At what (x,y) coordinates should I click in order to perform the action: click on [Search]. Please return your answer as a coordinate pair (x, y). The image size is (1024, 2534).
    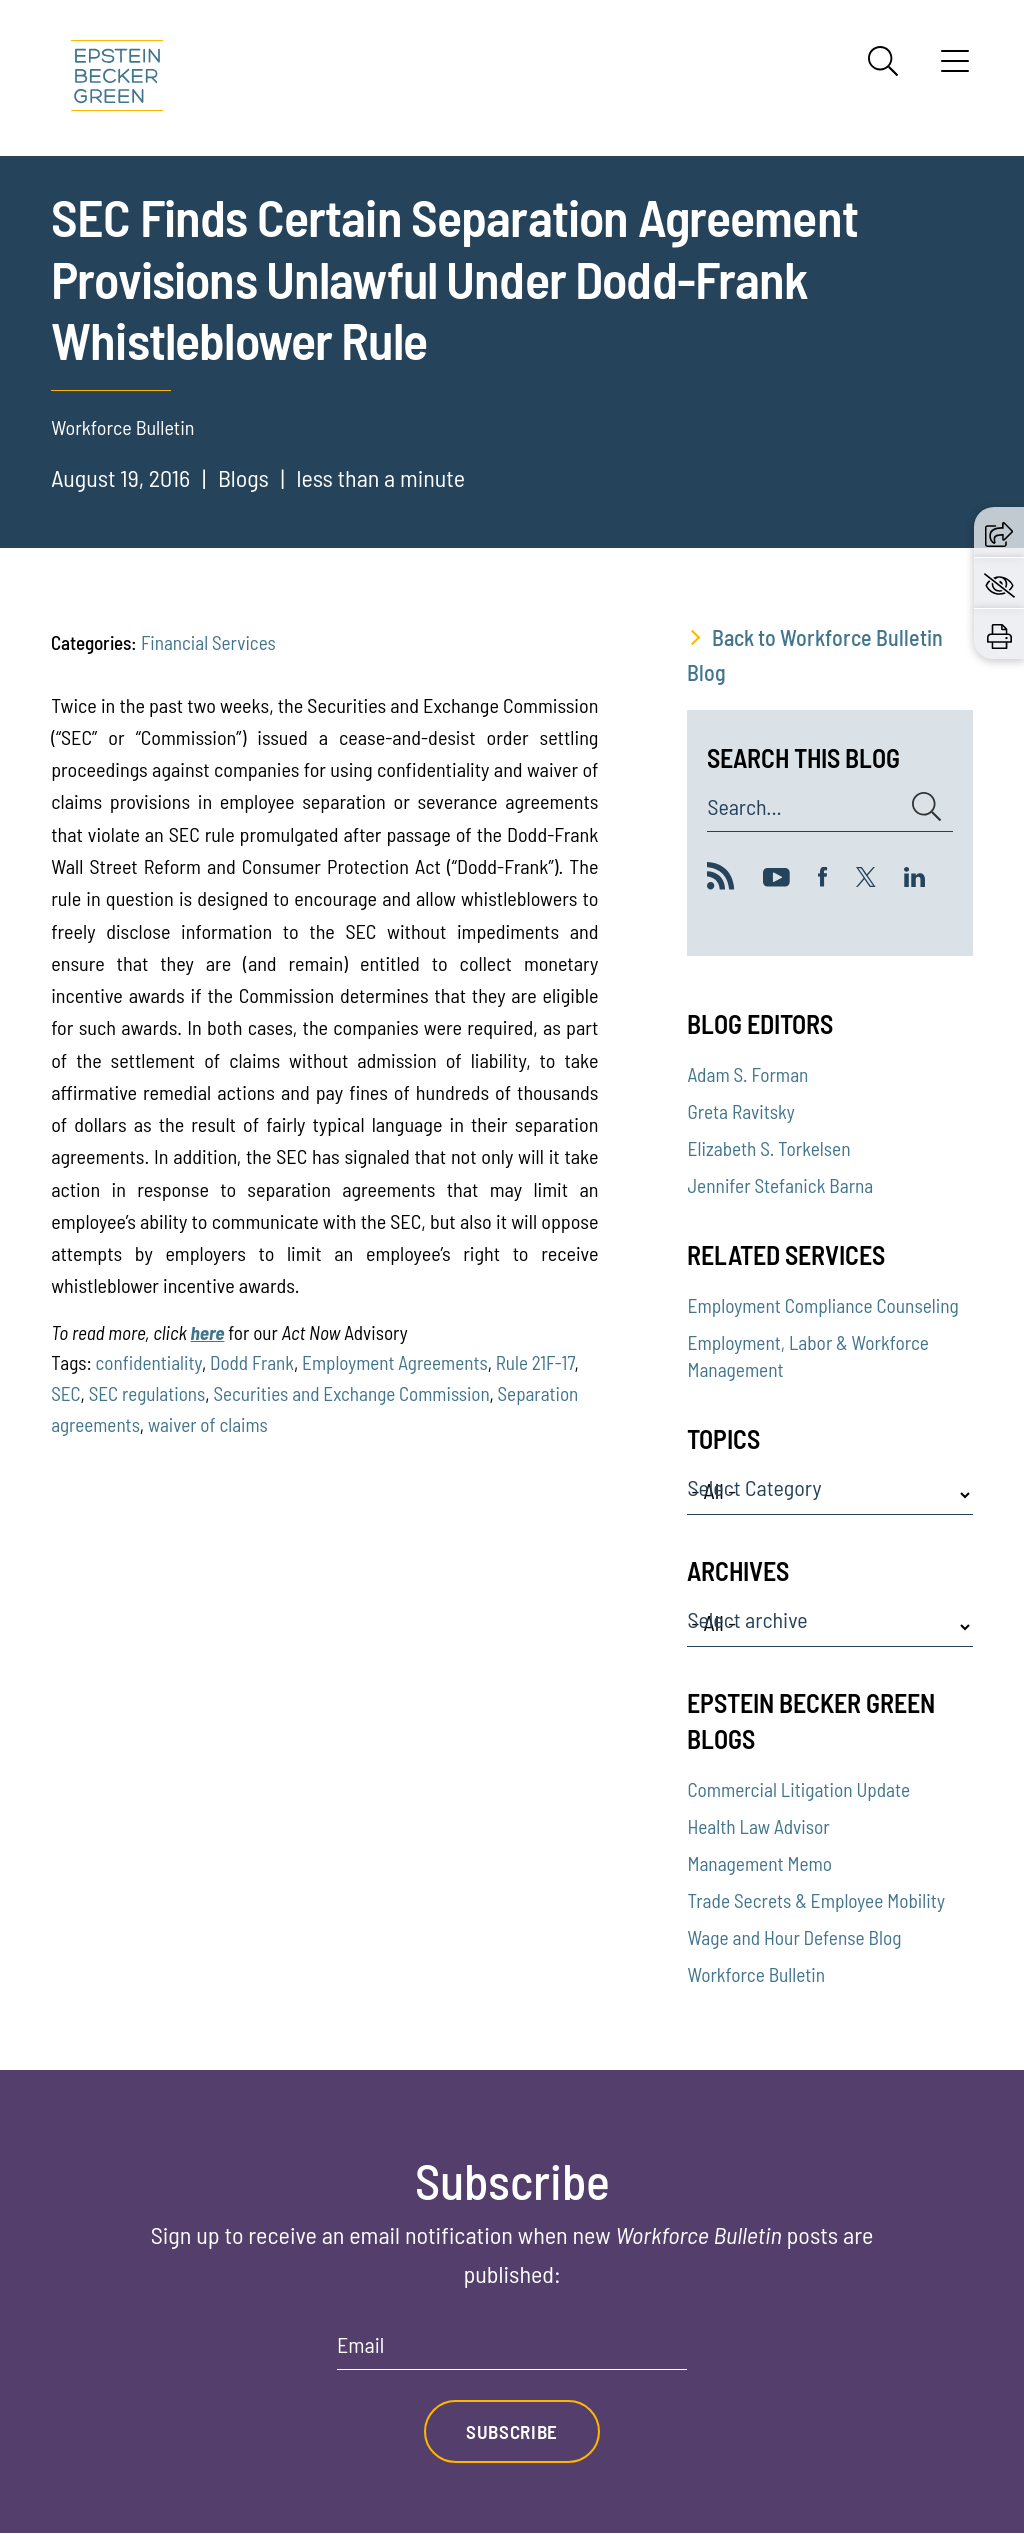
    Looking at the image, I should click on (883, 61).